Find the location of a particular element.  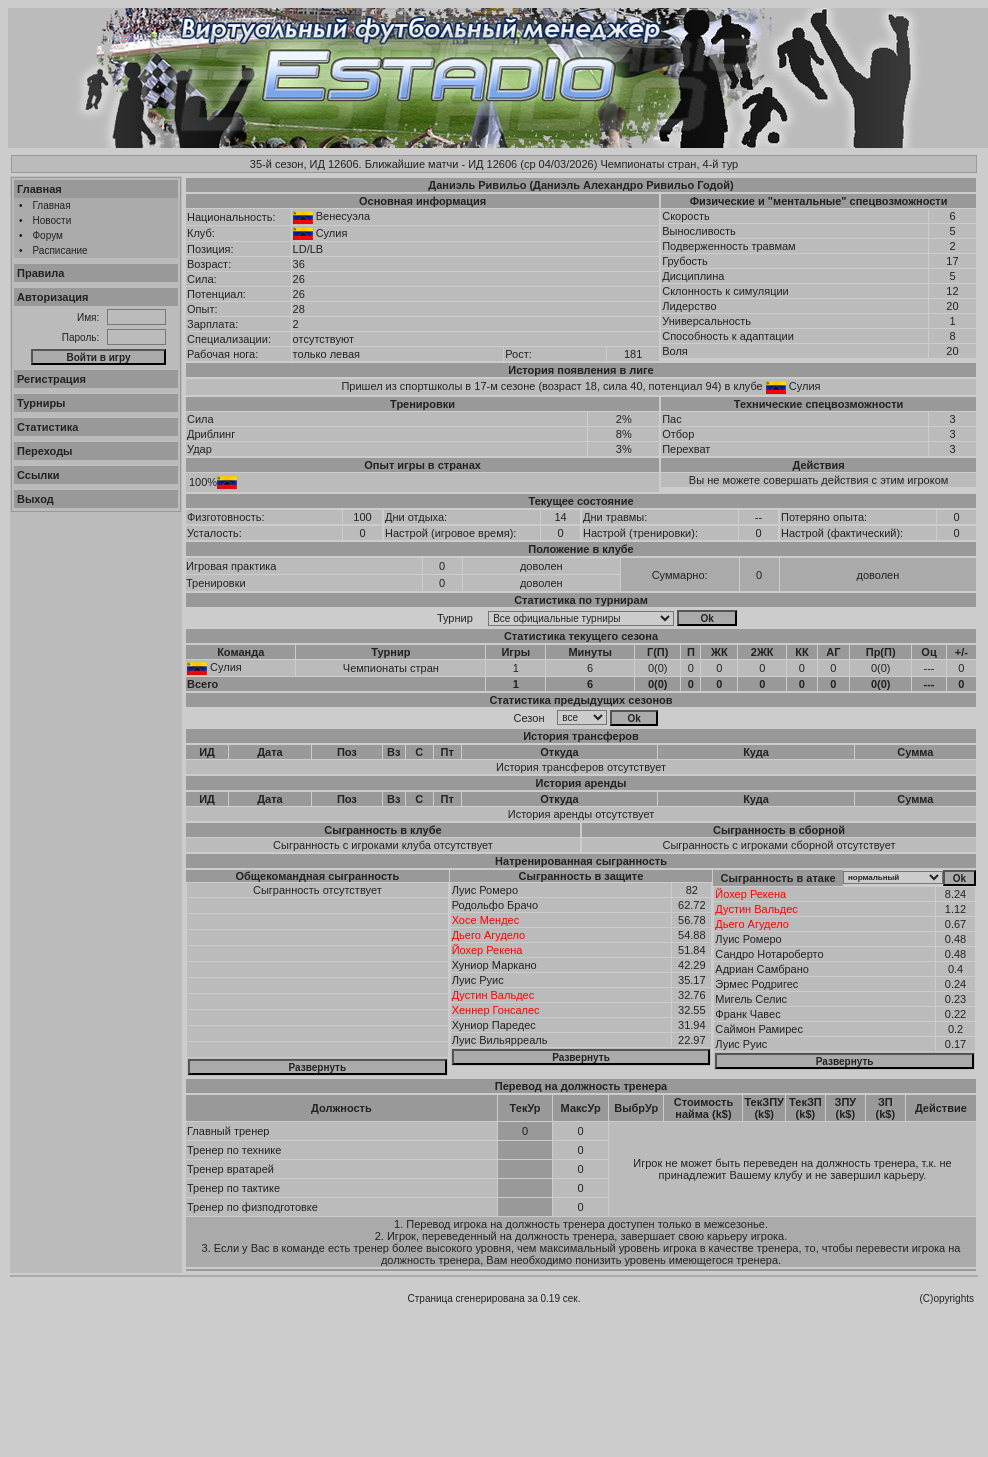

Родольфо Брачо is located at coordinates (495, 905).